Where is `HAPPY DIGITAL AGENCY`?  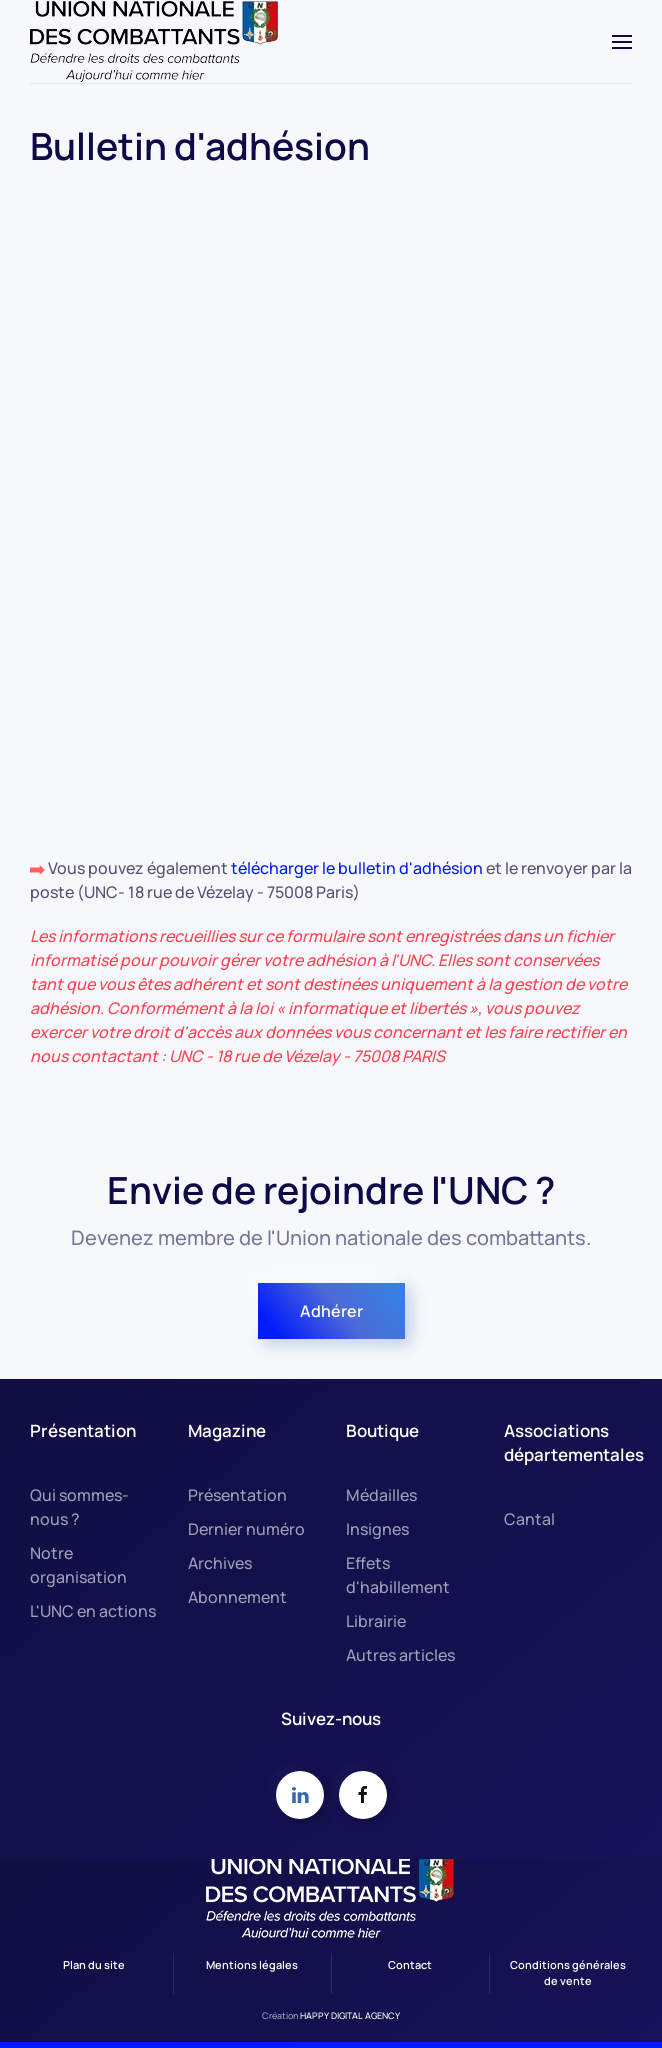 HAPPY DIGITAL AGENCY is located at coordinates (350, 2015).